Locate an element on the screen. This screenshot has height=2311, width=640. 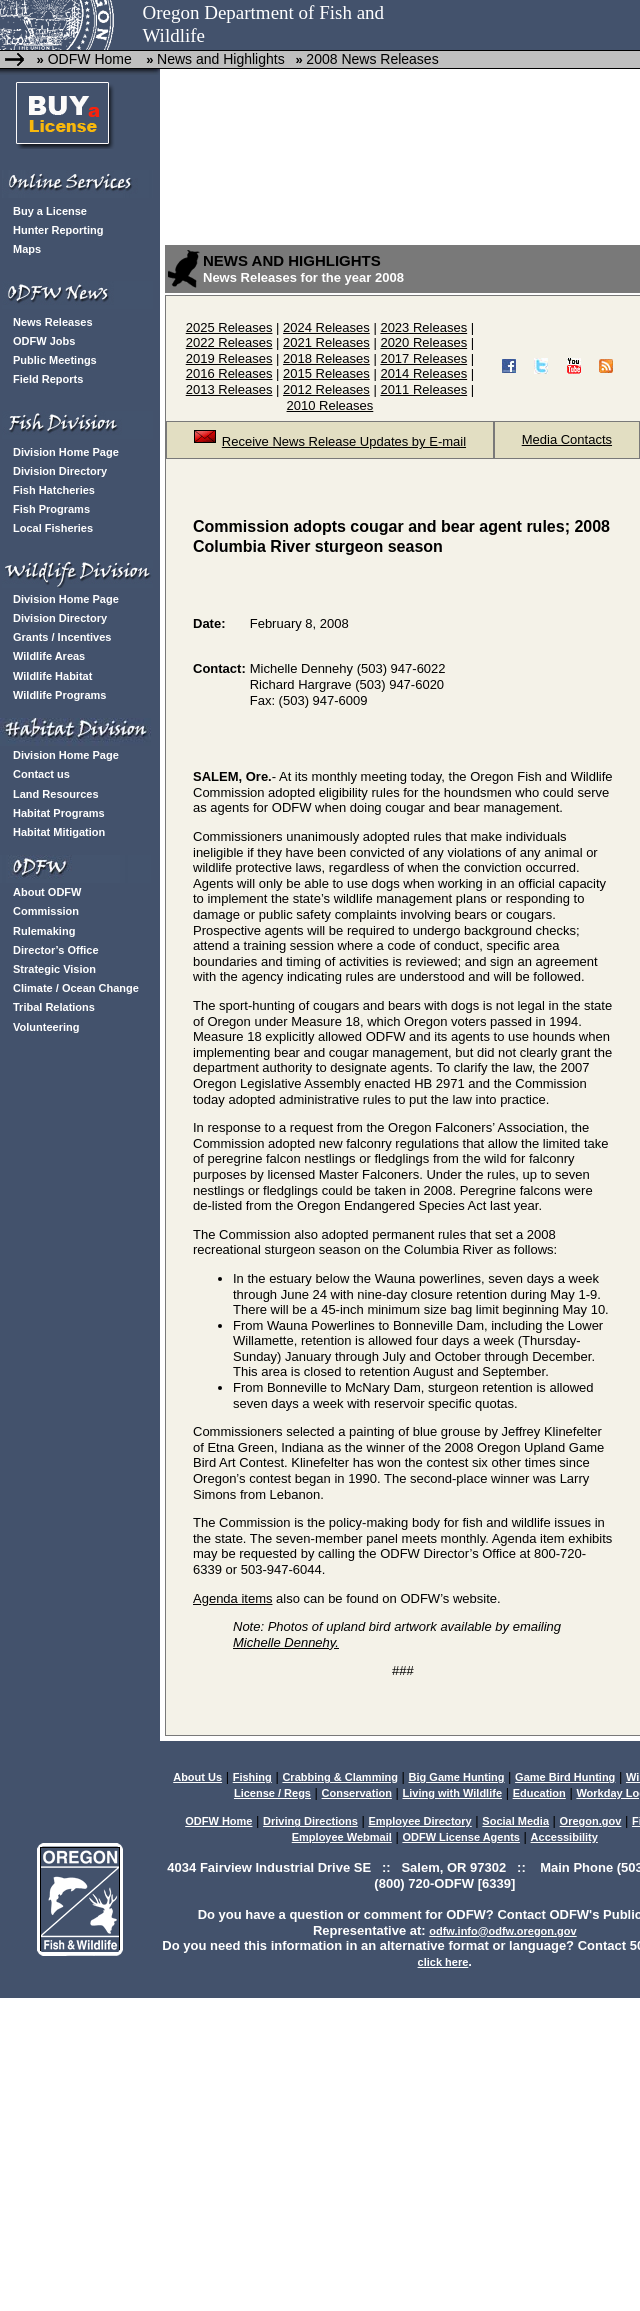
Crabbing & Clamming is located at coordinates (340, 1777).